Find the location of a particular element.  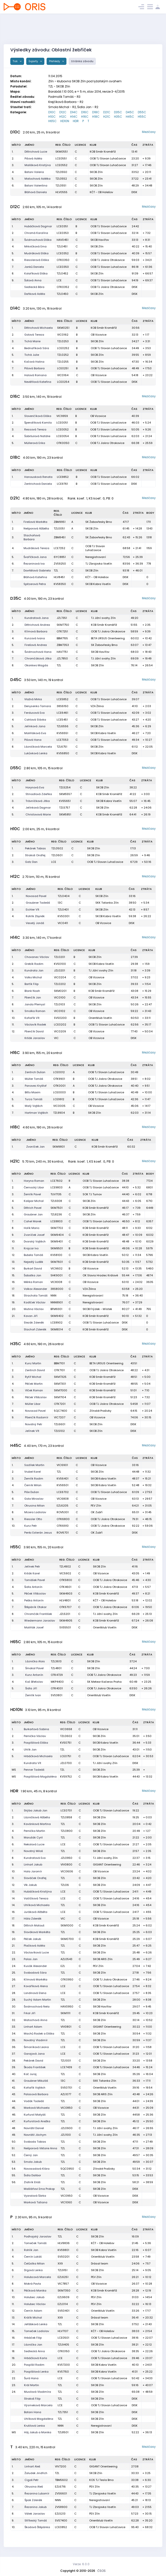

21. is located at coordinates (13, 1316).